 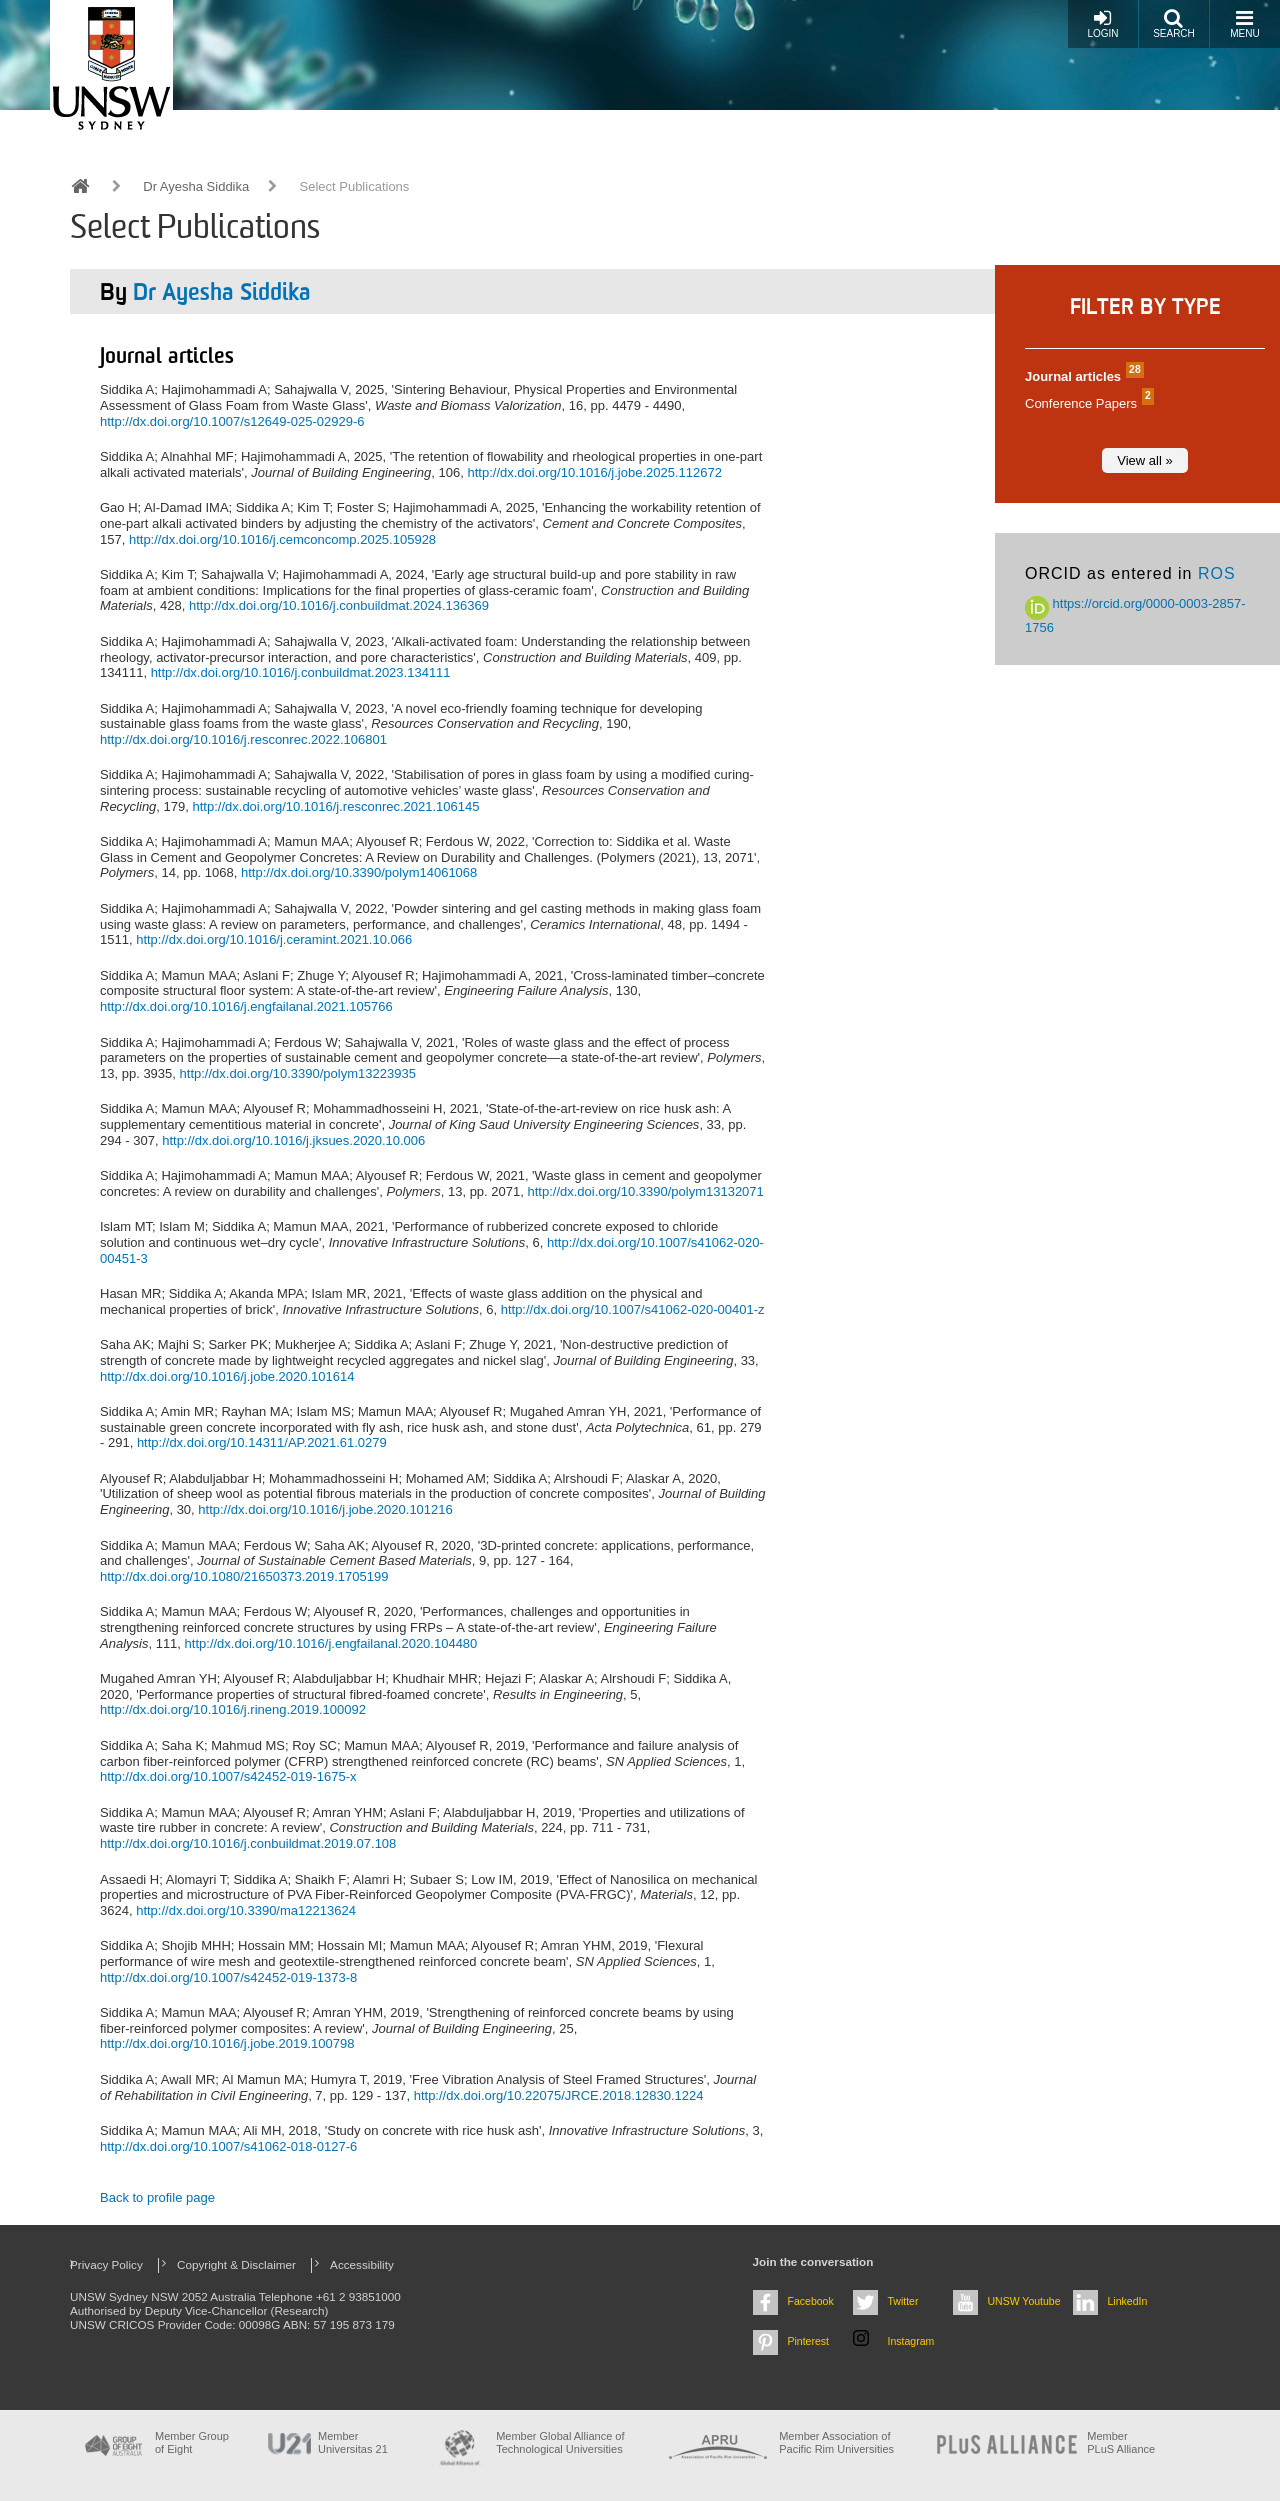 What do you see at coordinates (246, 1910) in the screenshot?
I see `http://dx.doi.org/10.3390/ma12213624` at bounding box center [246, 1910].